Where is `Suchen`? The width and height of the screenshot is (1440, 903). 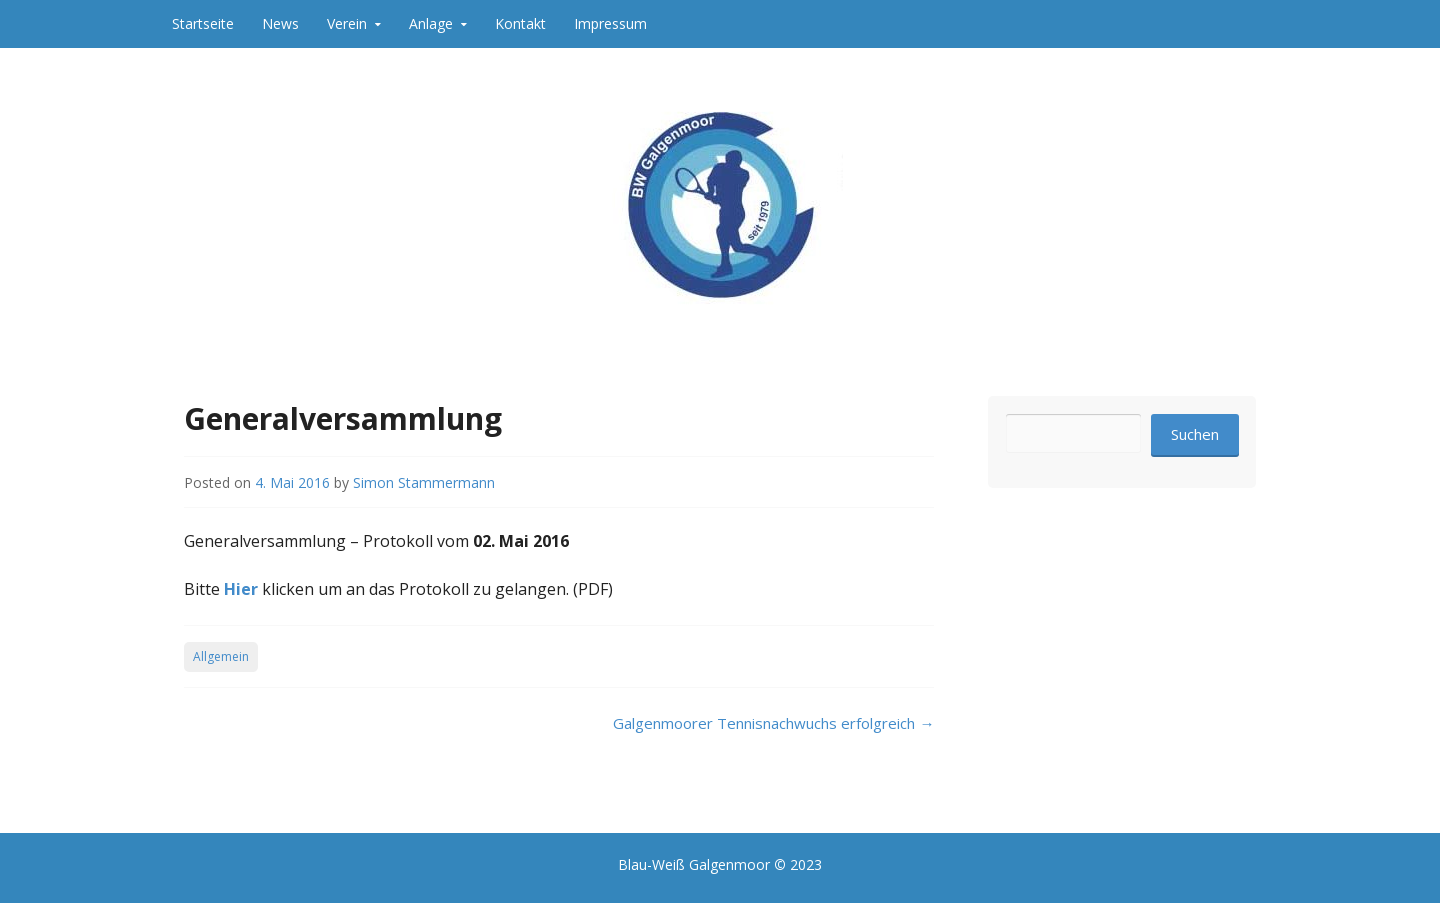 Suchen is located at coordinates (1195, 434).